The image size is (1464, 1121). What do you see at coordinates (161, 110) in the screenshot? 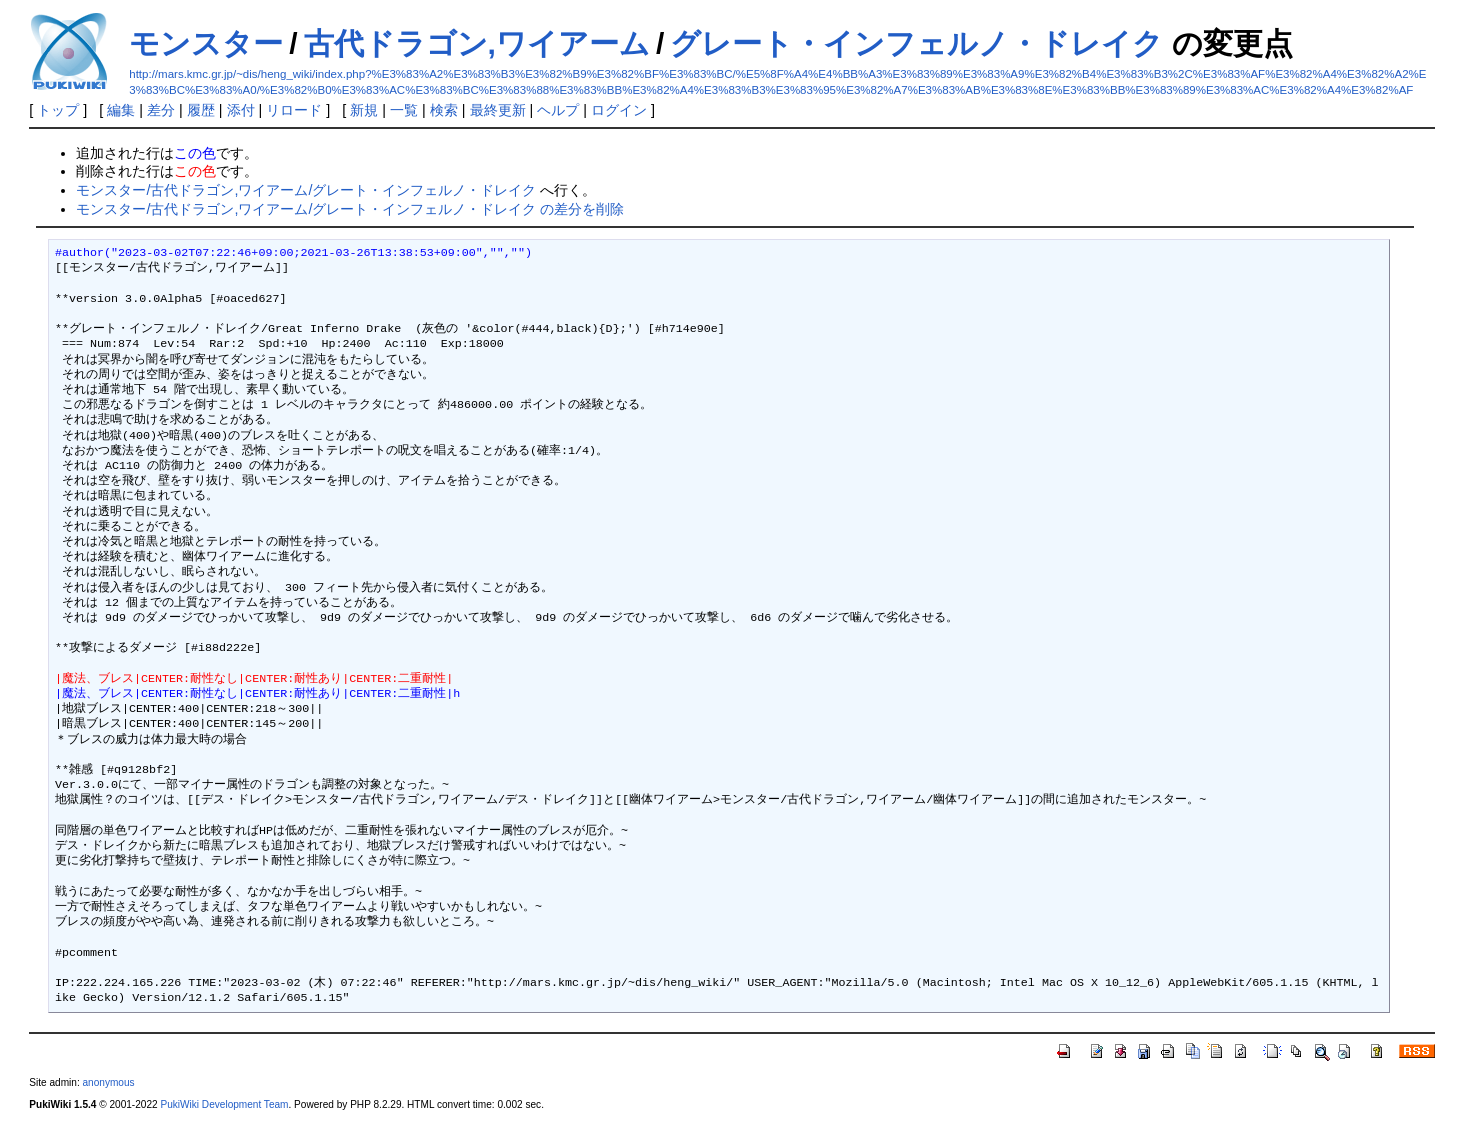
I see `差分` at bounding box center [161, 110].